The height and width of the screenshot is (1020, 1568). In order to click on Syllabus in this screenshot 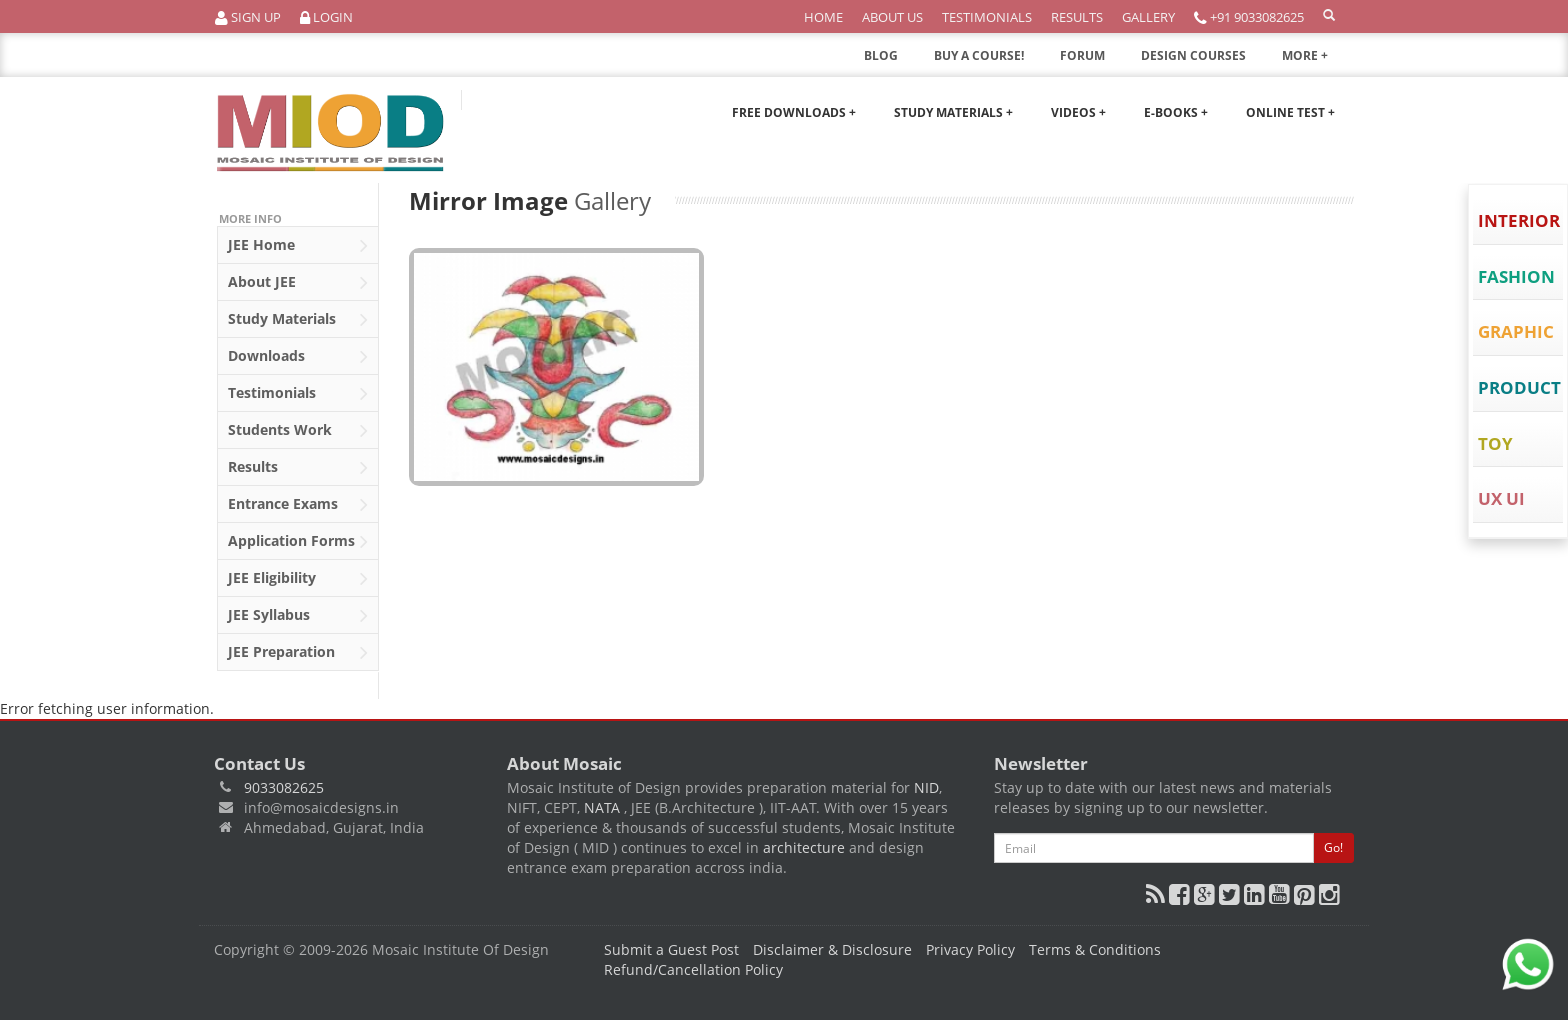, I will do `click(298, 616)`.